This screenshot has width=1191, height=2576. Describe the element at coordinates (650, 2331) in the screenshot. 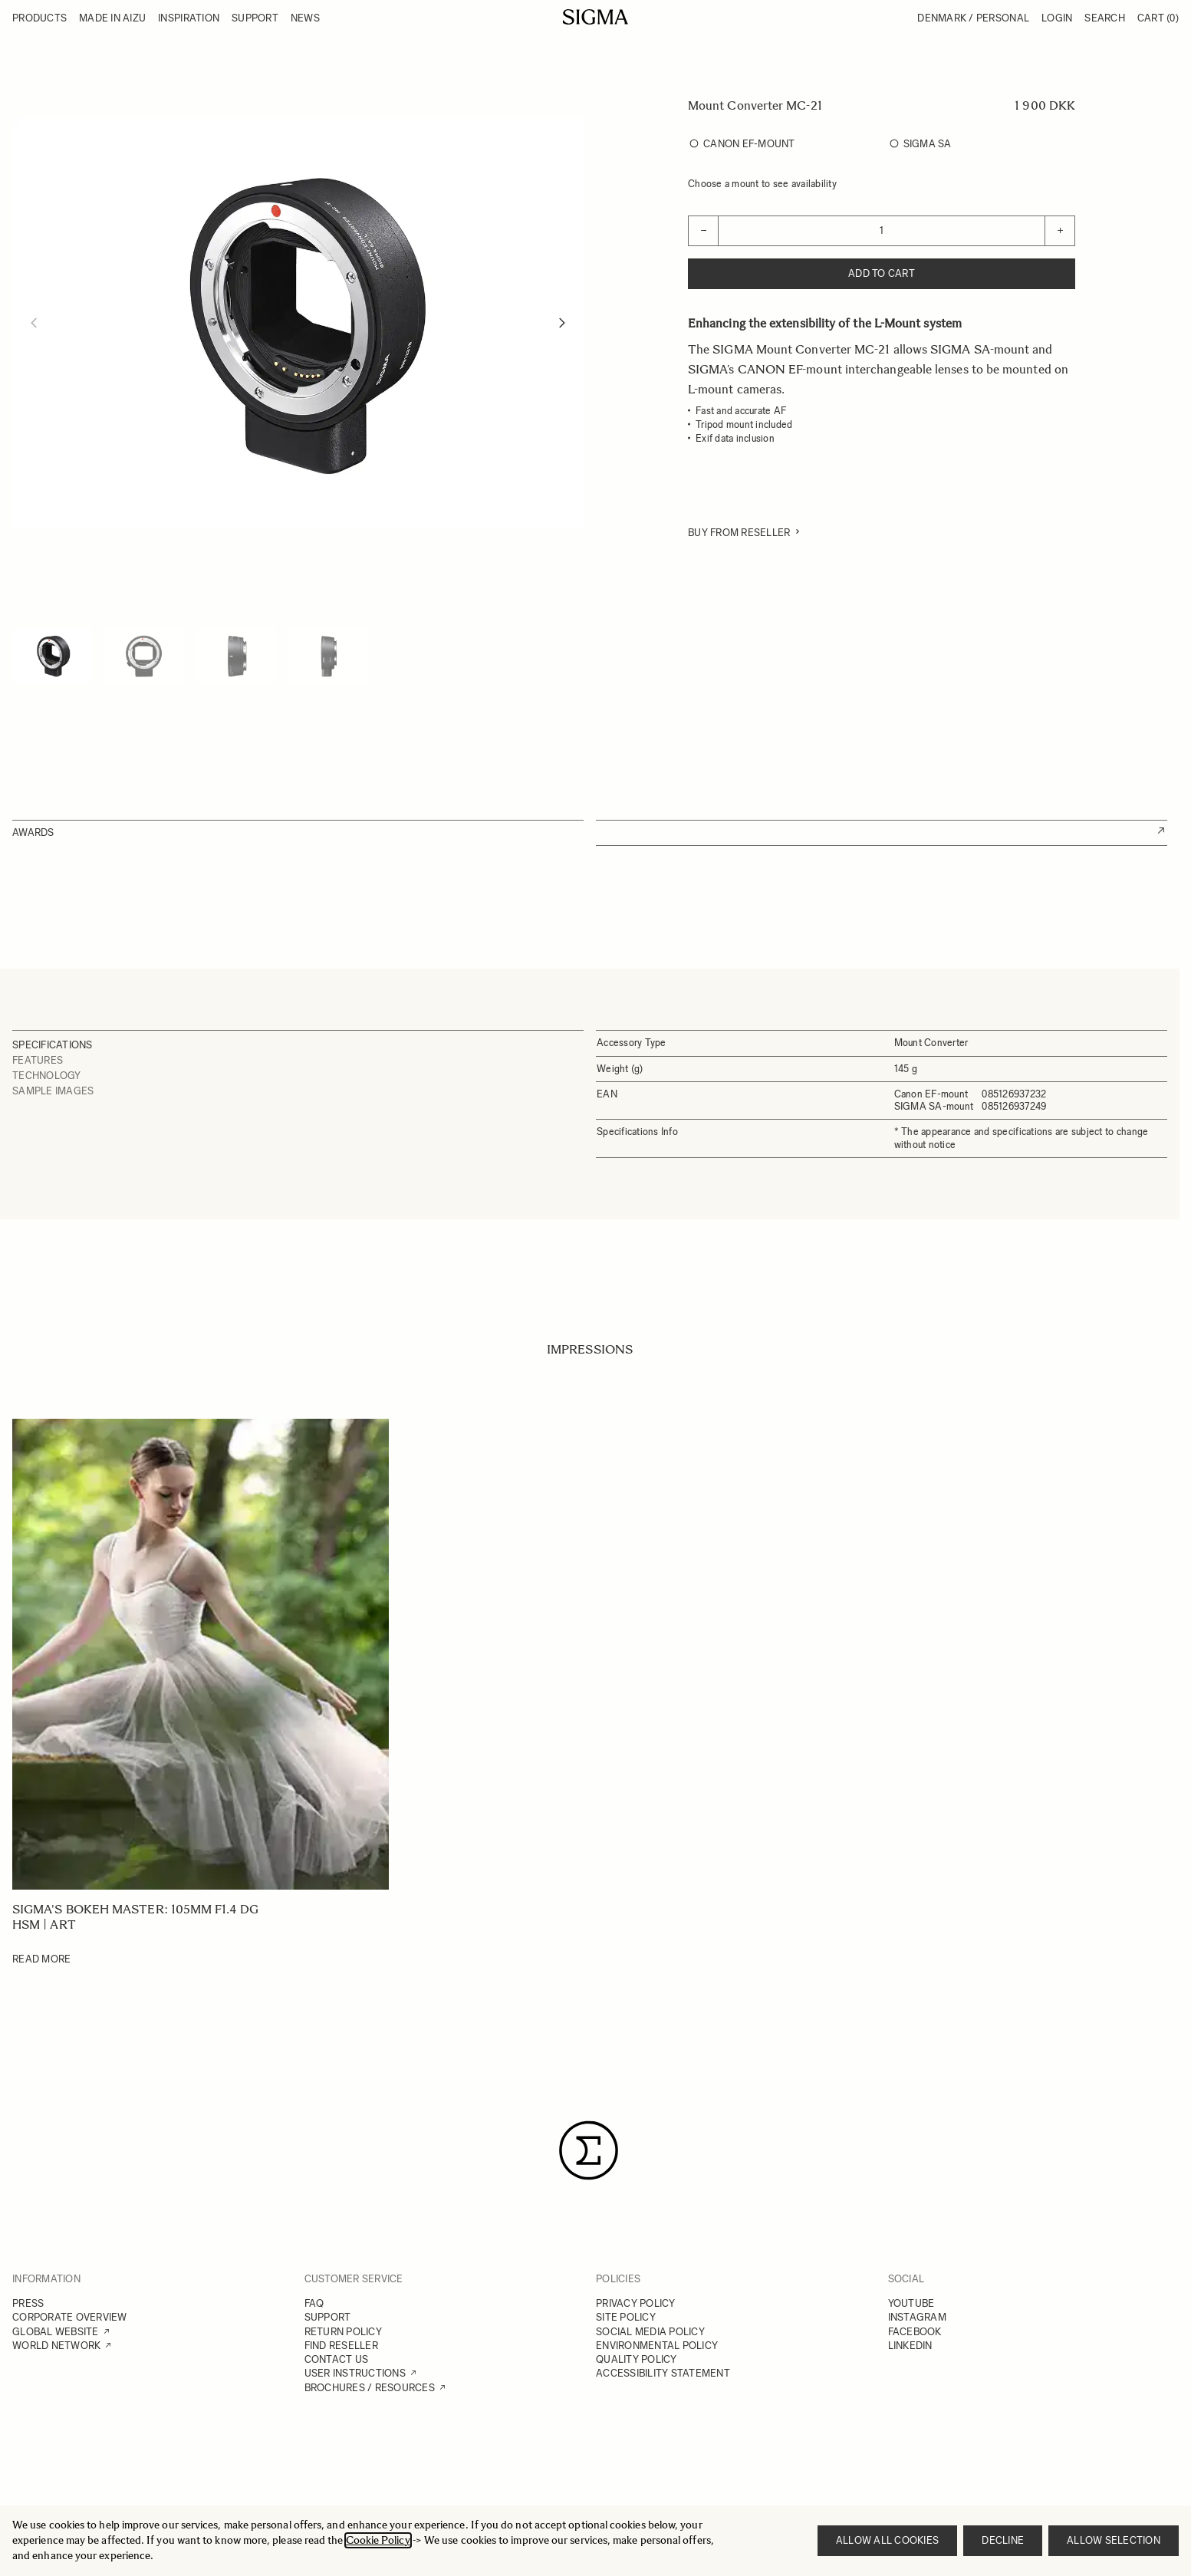

I see `SOCIAL MEDIA POLICY` at that location.